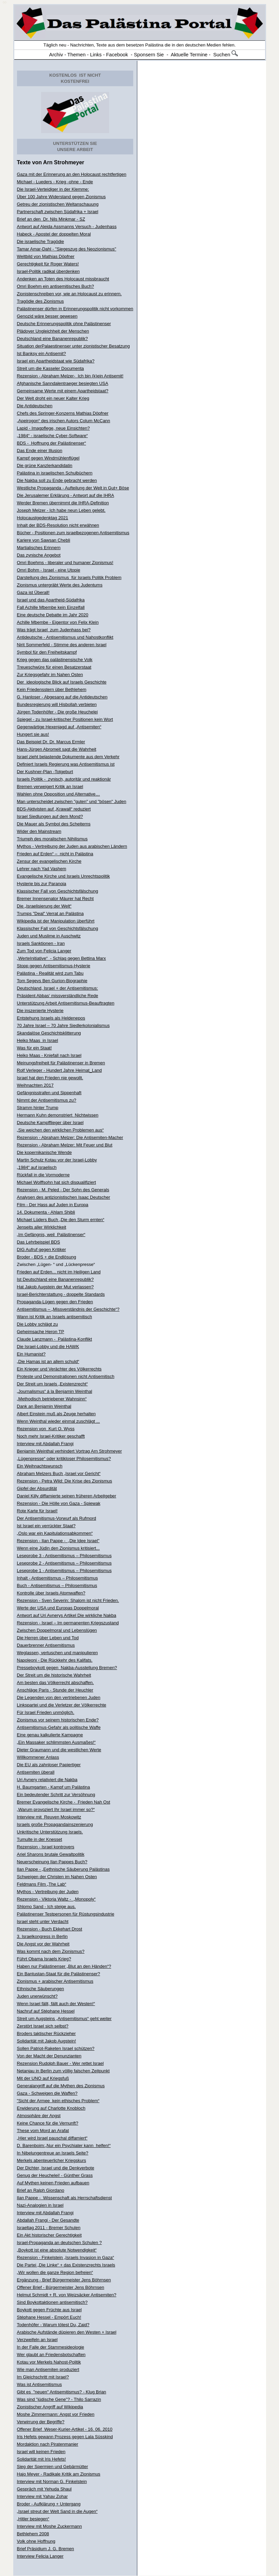 This screenshot has height=2576, width=279. I want to click on Ein Akt historischer Gerechtigkeit, so click(49, 2235).